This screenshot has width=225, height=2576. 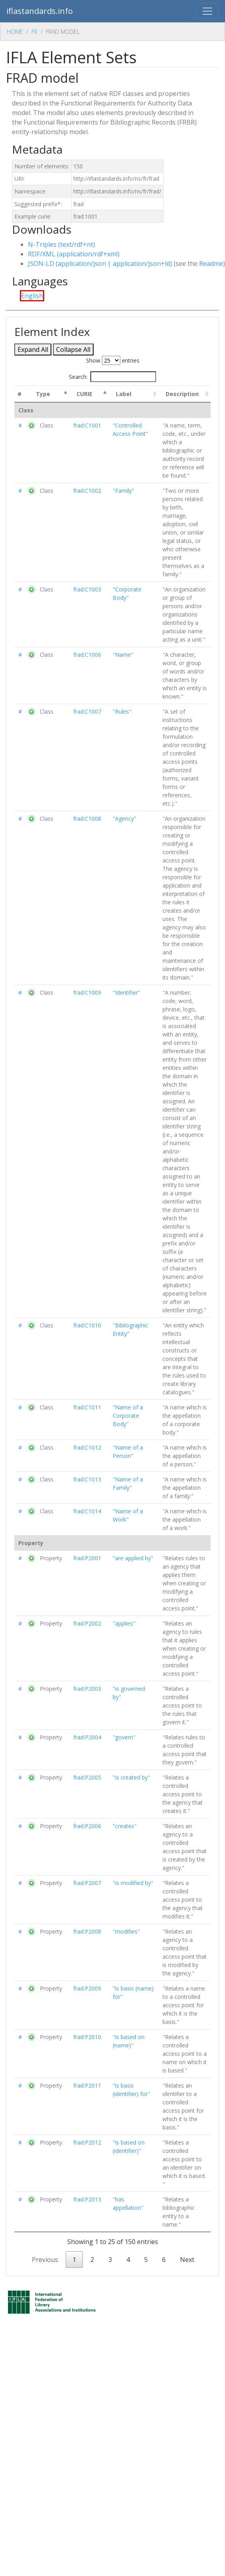 What do you see at coordinates (122, 711) in the screenshot?
I see `"Rules"` at bounding box center [122, 711].